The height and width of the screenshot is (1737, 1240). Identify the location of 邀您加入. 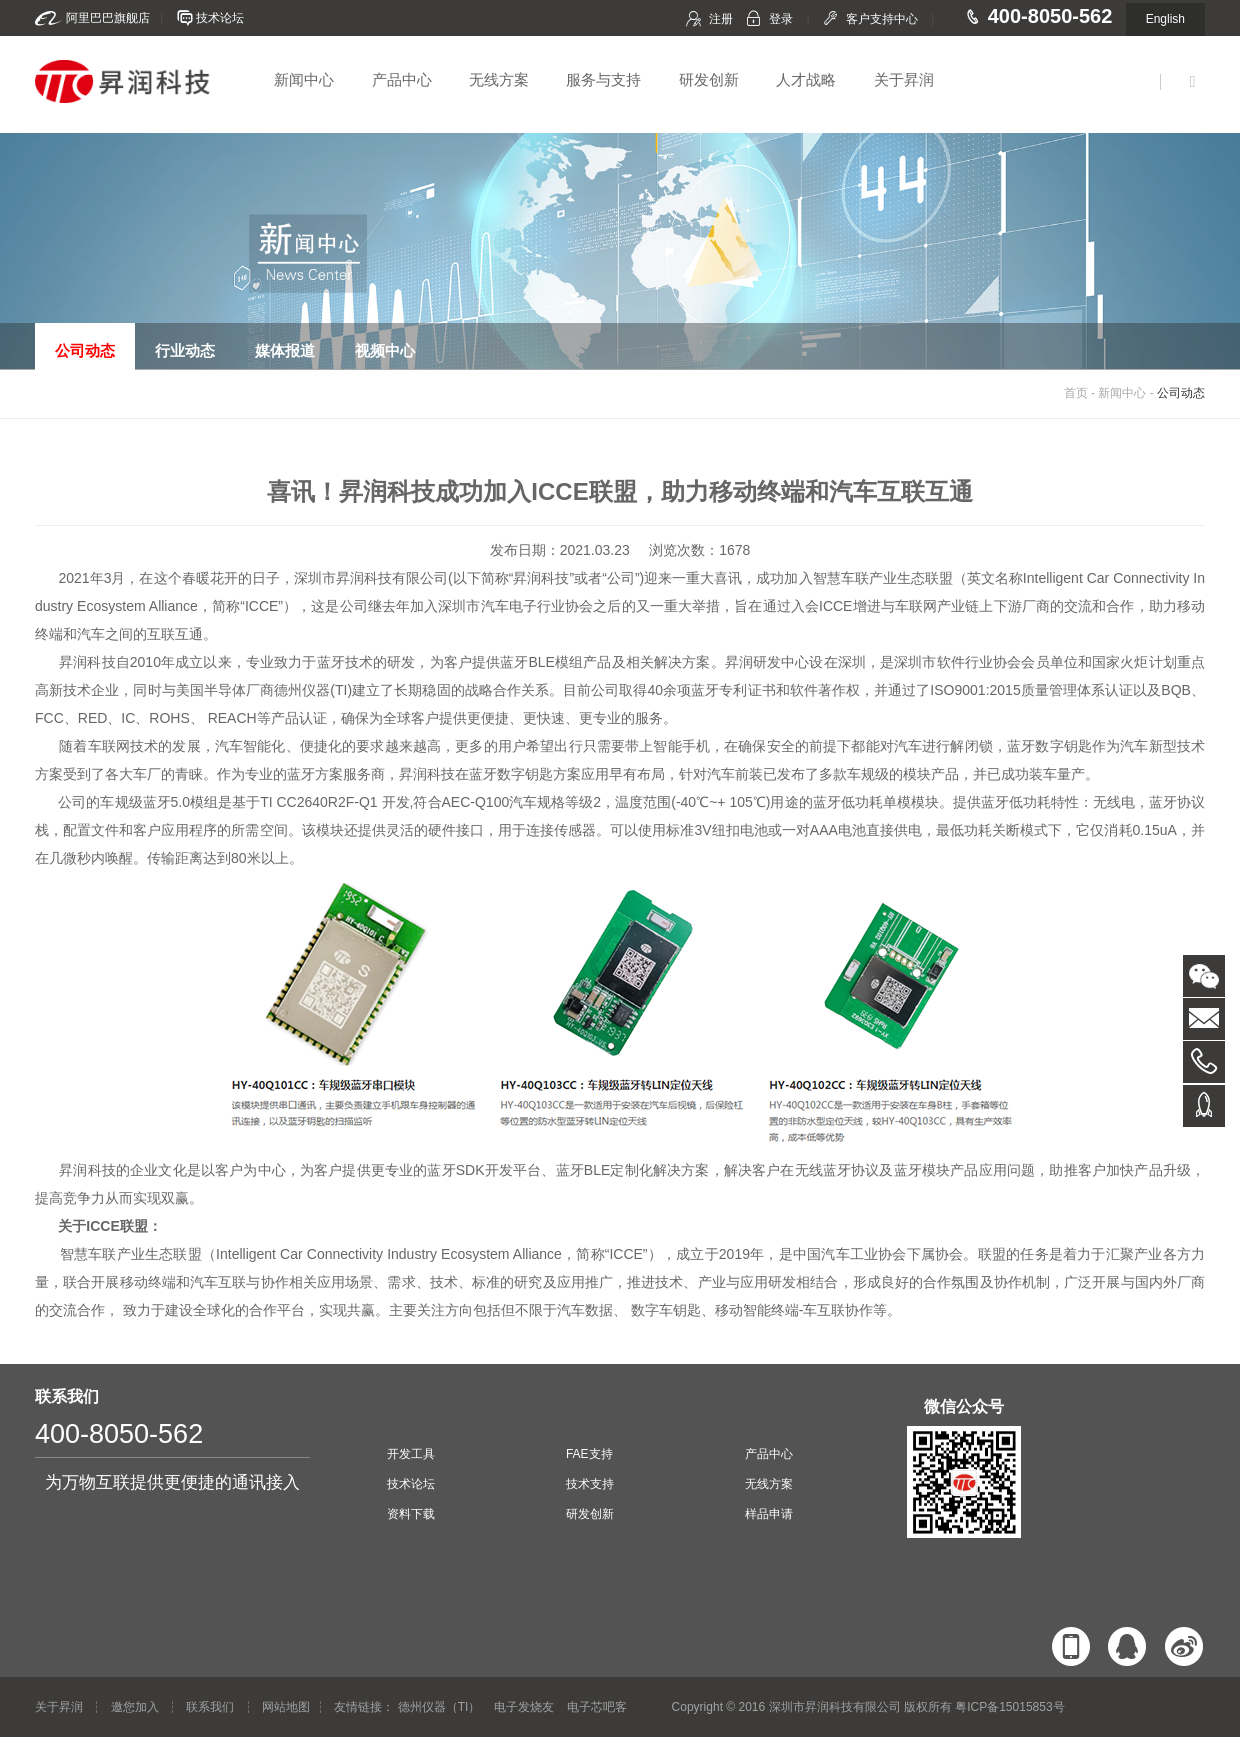
(135, 1707).